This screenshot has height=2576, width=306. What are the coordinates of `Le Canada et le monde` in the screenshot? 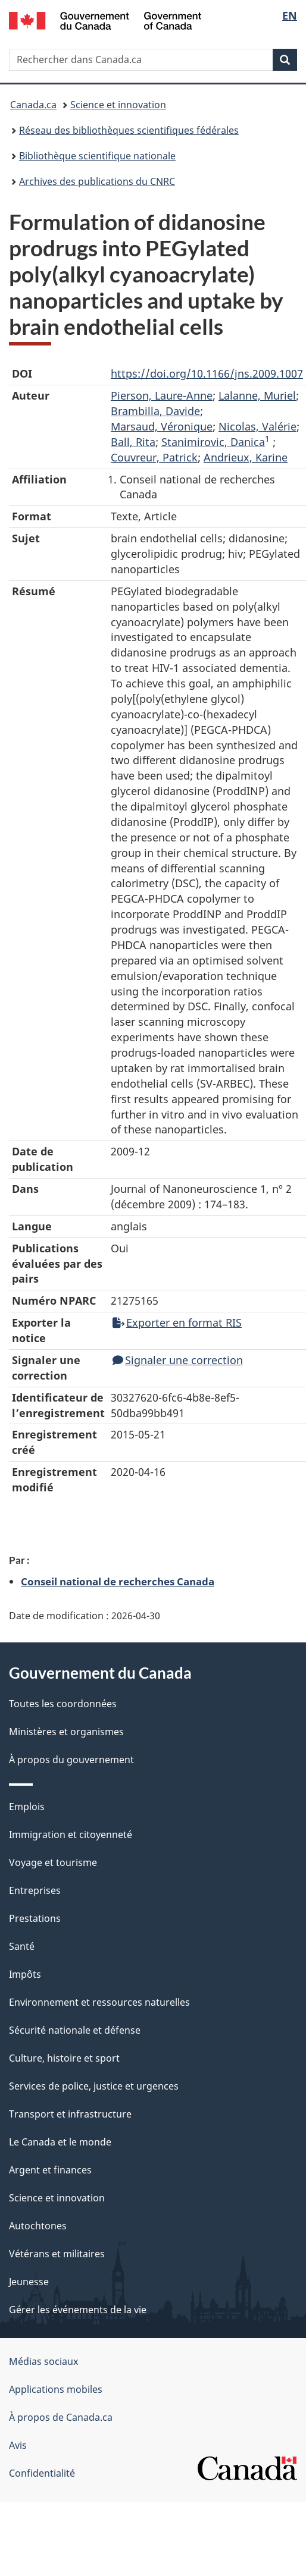 It's located at (60, 2141).